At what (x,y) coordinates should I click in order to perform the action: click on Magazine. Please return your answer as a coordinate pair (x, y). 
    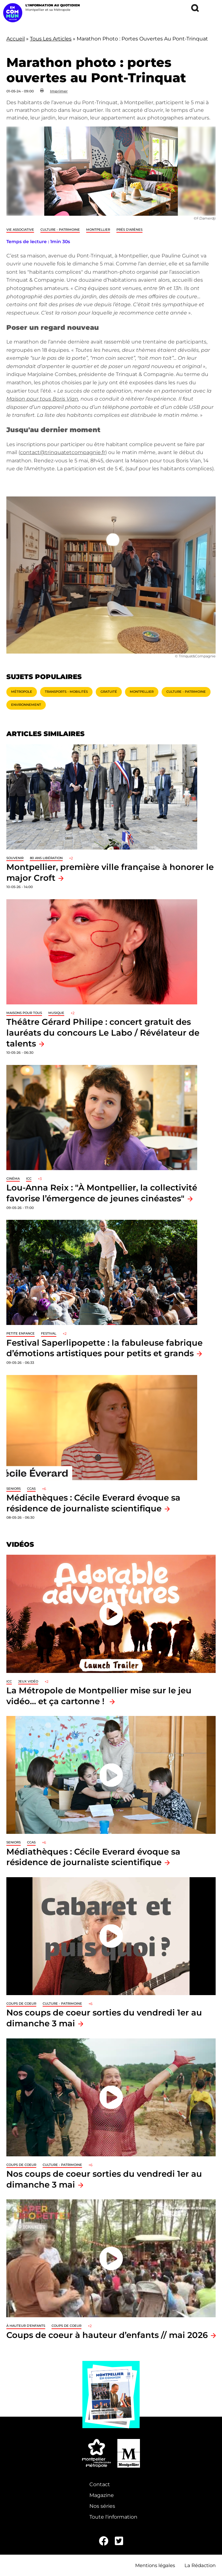
    Looking at the image, I should click on (101, 2495).